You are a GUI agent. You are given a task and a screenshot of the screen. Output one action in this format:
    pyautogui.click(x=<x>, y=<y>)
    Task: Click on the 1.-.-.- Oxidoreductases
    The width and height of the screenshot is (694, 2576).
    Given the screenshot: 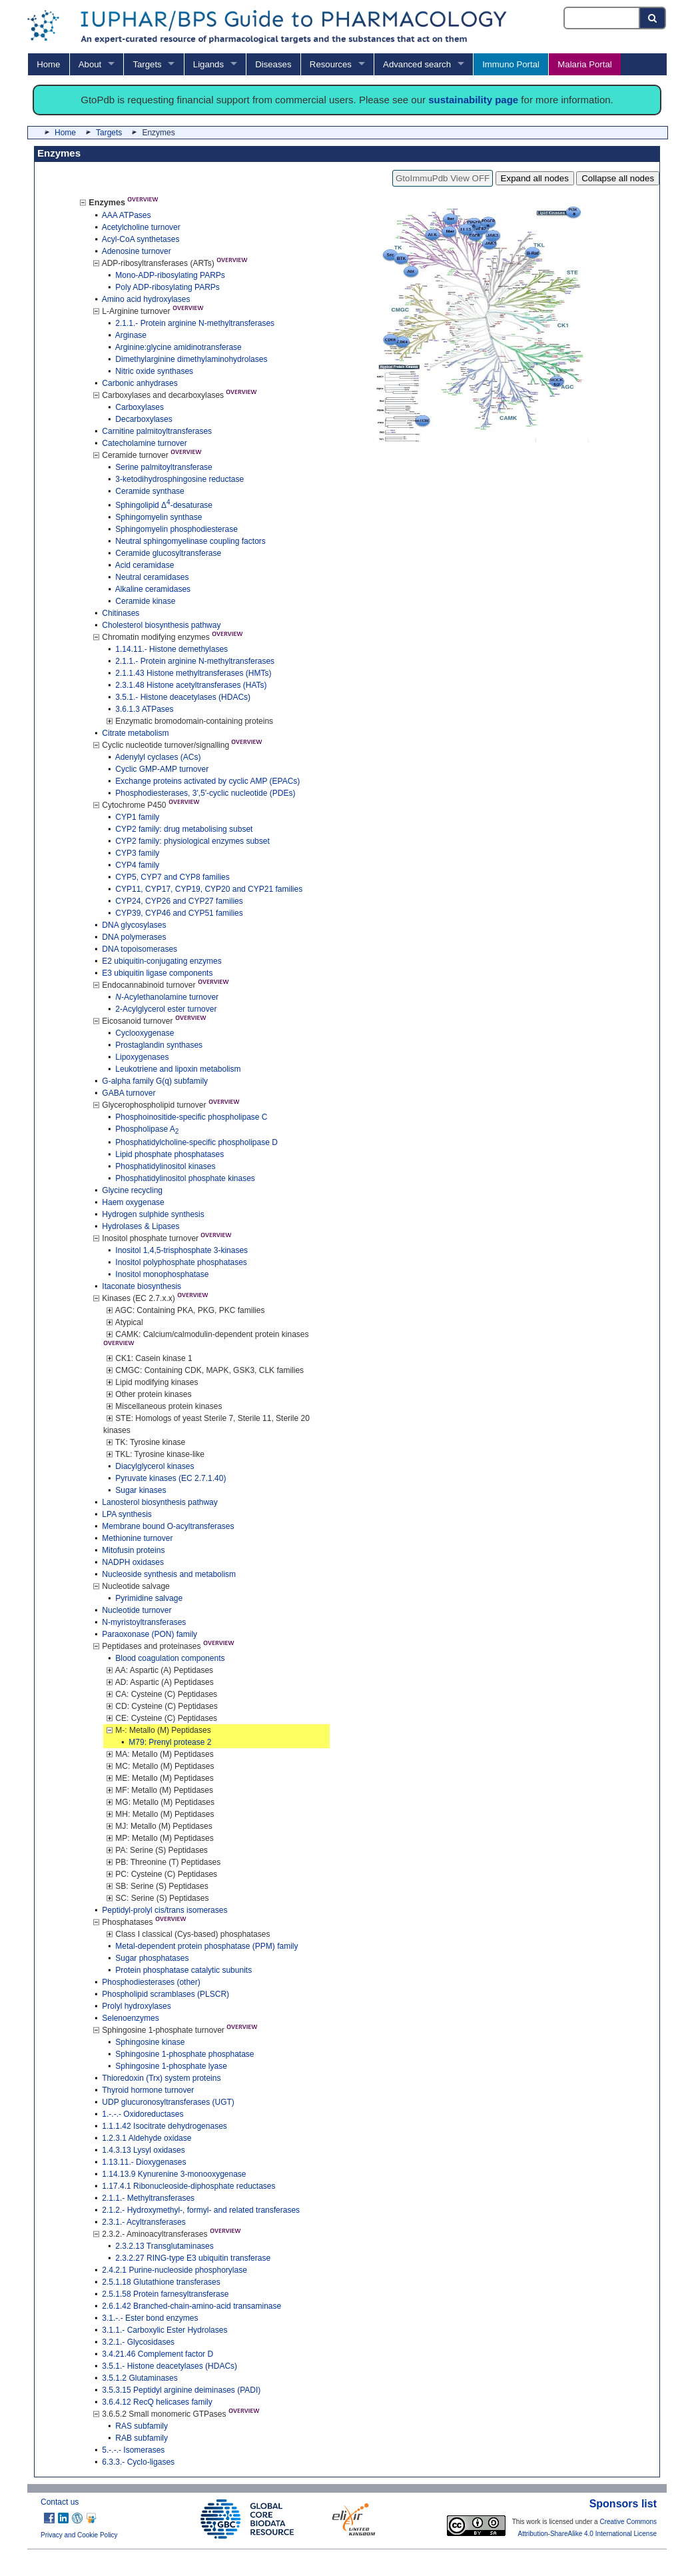 What is the action you would take?
    pyautogui.click(x=142, y=2114)
    